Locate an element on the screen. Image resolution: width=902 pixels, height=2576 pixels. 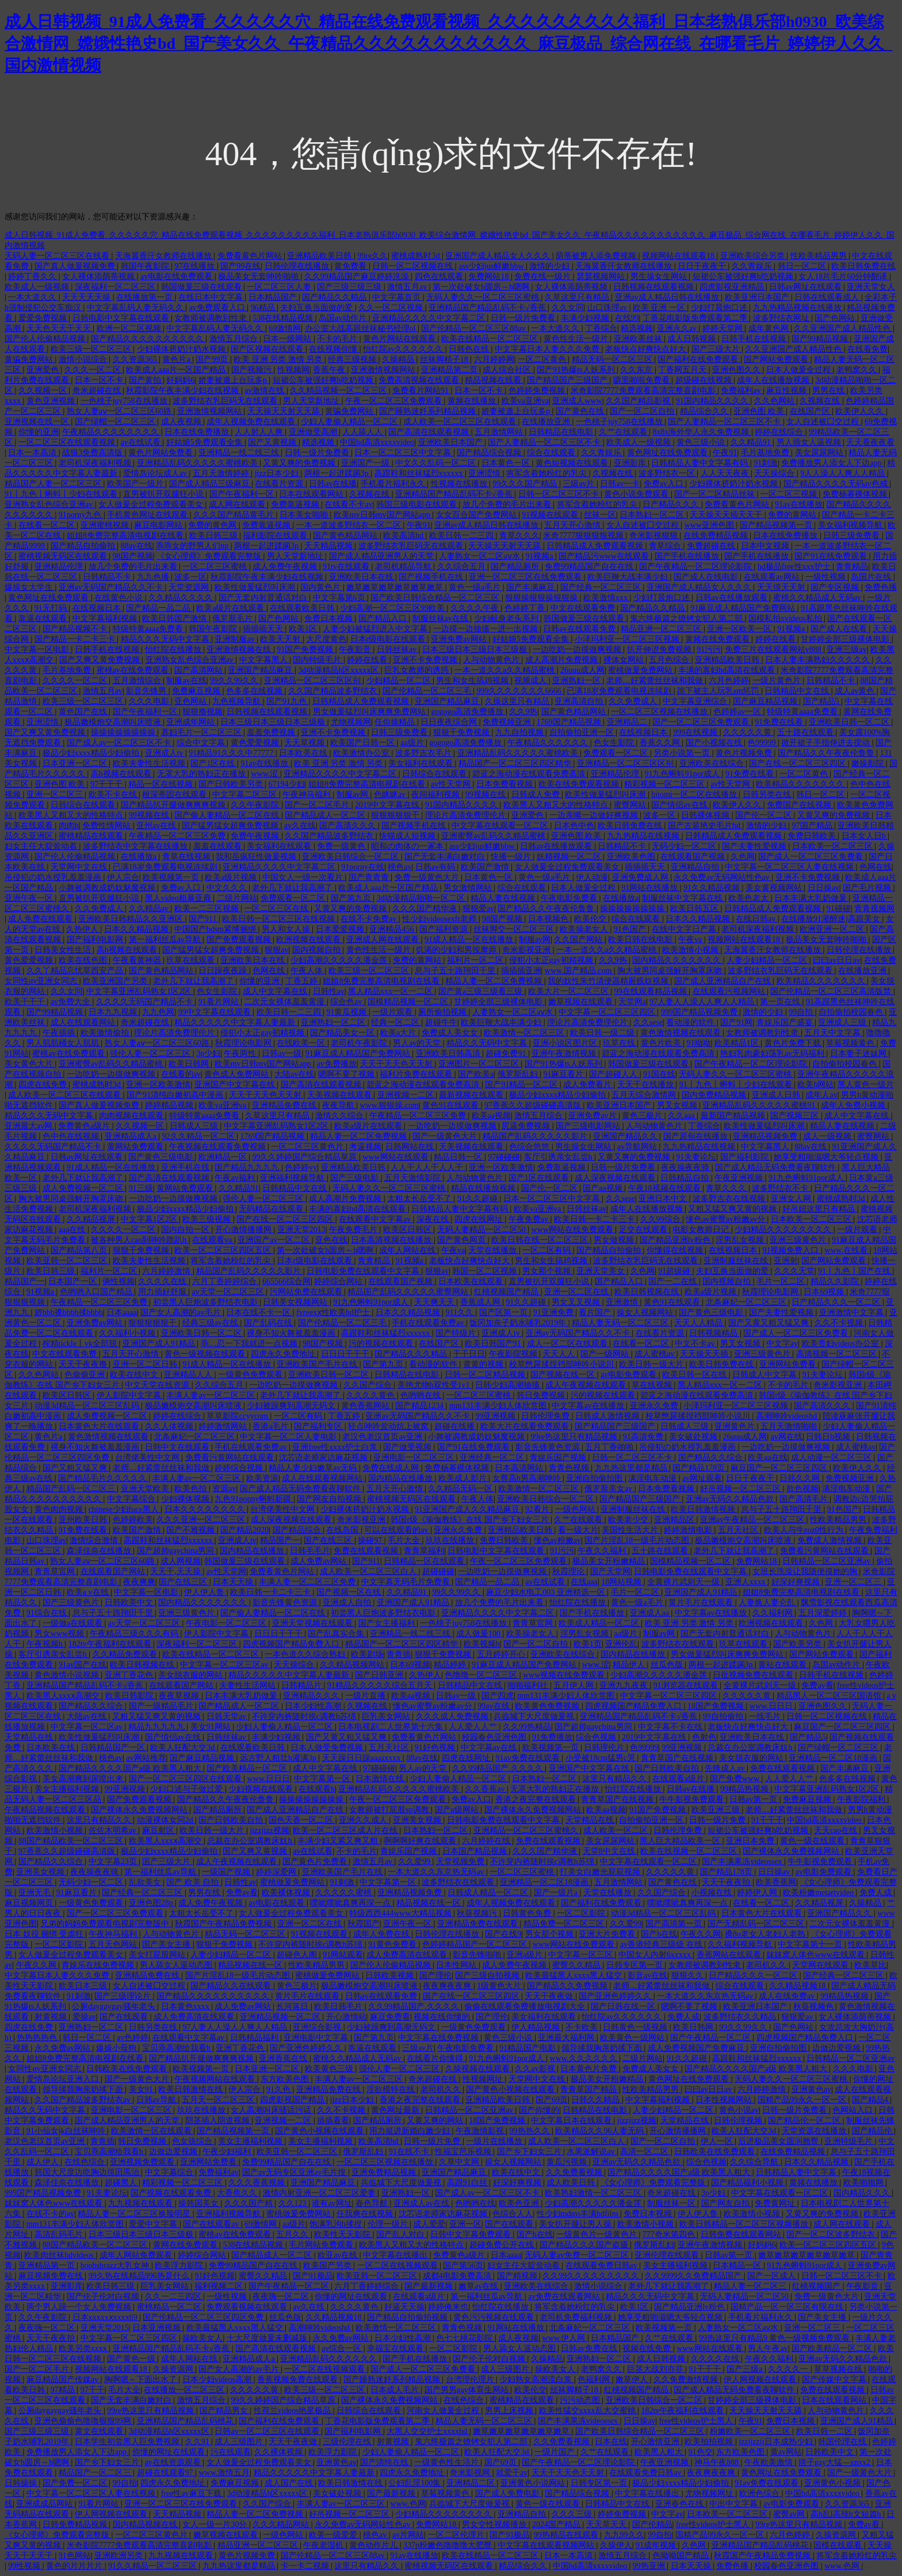
黄骗免费网站 is located at coordinates (30, 359).